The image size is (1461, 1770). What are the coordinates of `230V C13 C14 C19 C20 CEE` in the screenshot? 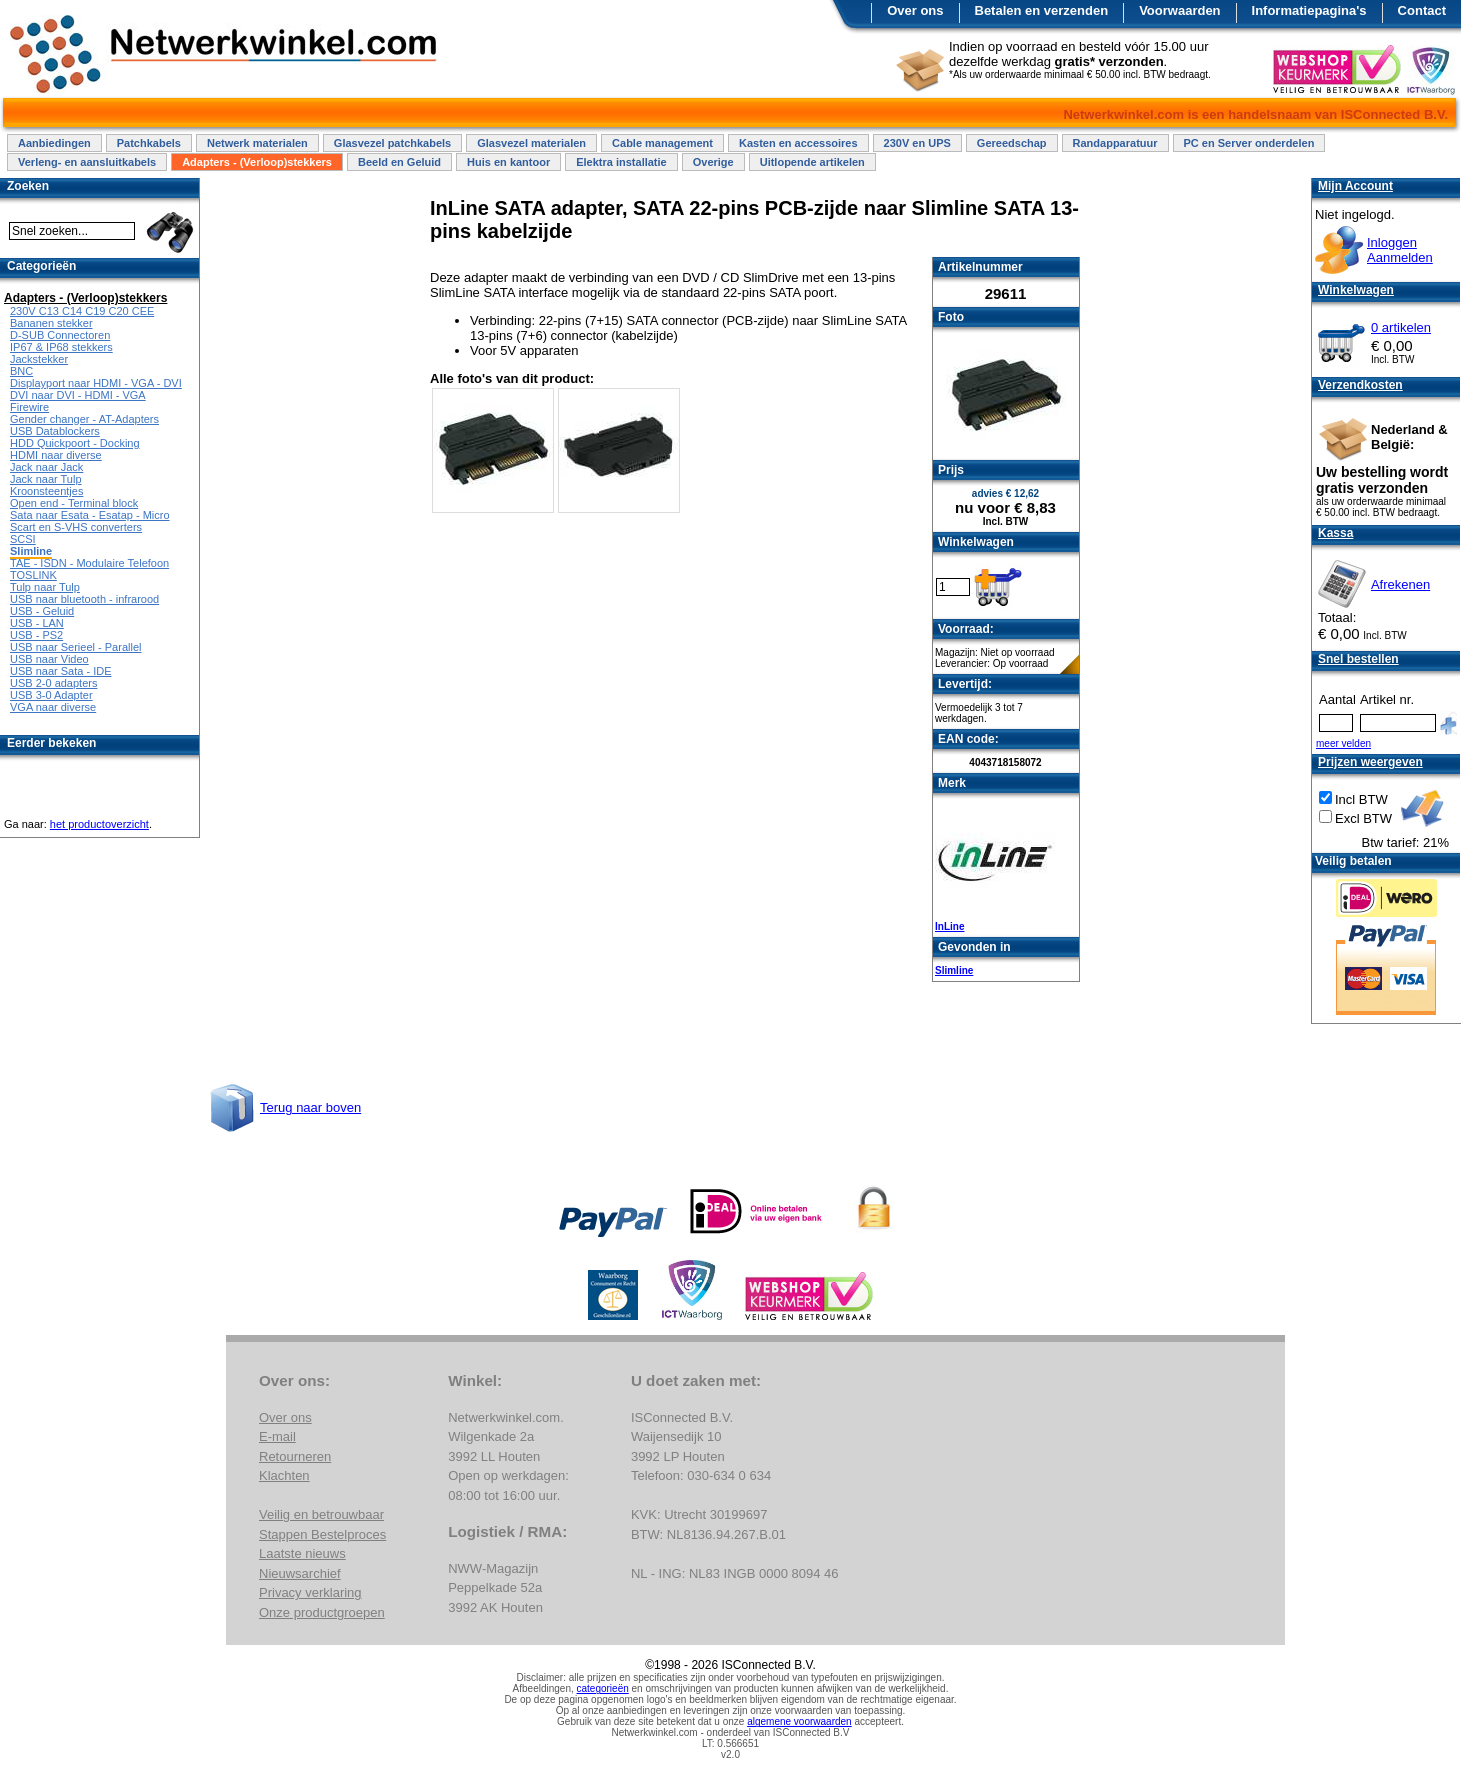 It's located at (82, 311).